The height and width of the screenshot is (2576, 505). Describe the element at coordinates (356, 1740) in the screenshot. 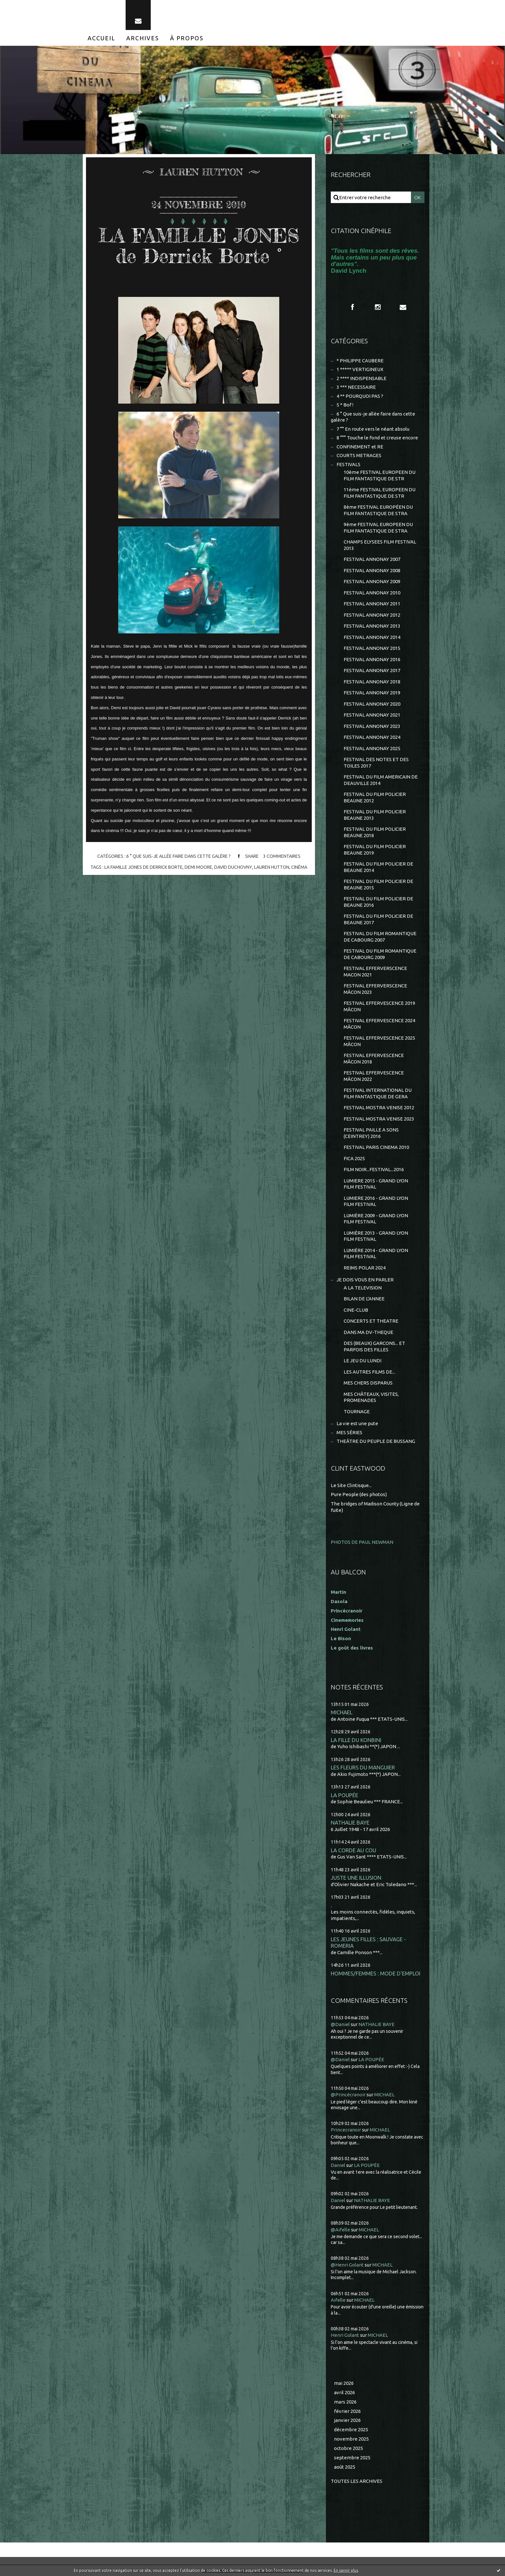

I see `LA FILLE DU KONBINI` at that location.